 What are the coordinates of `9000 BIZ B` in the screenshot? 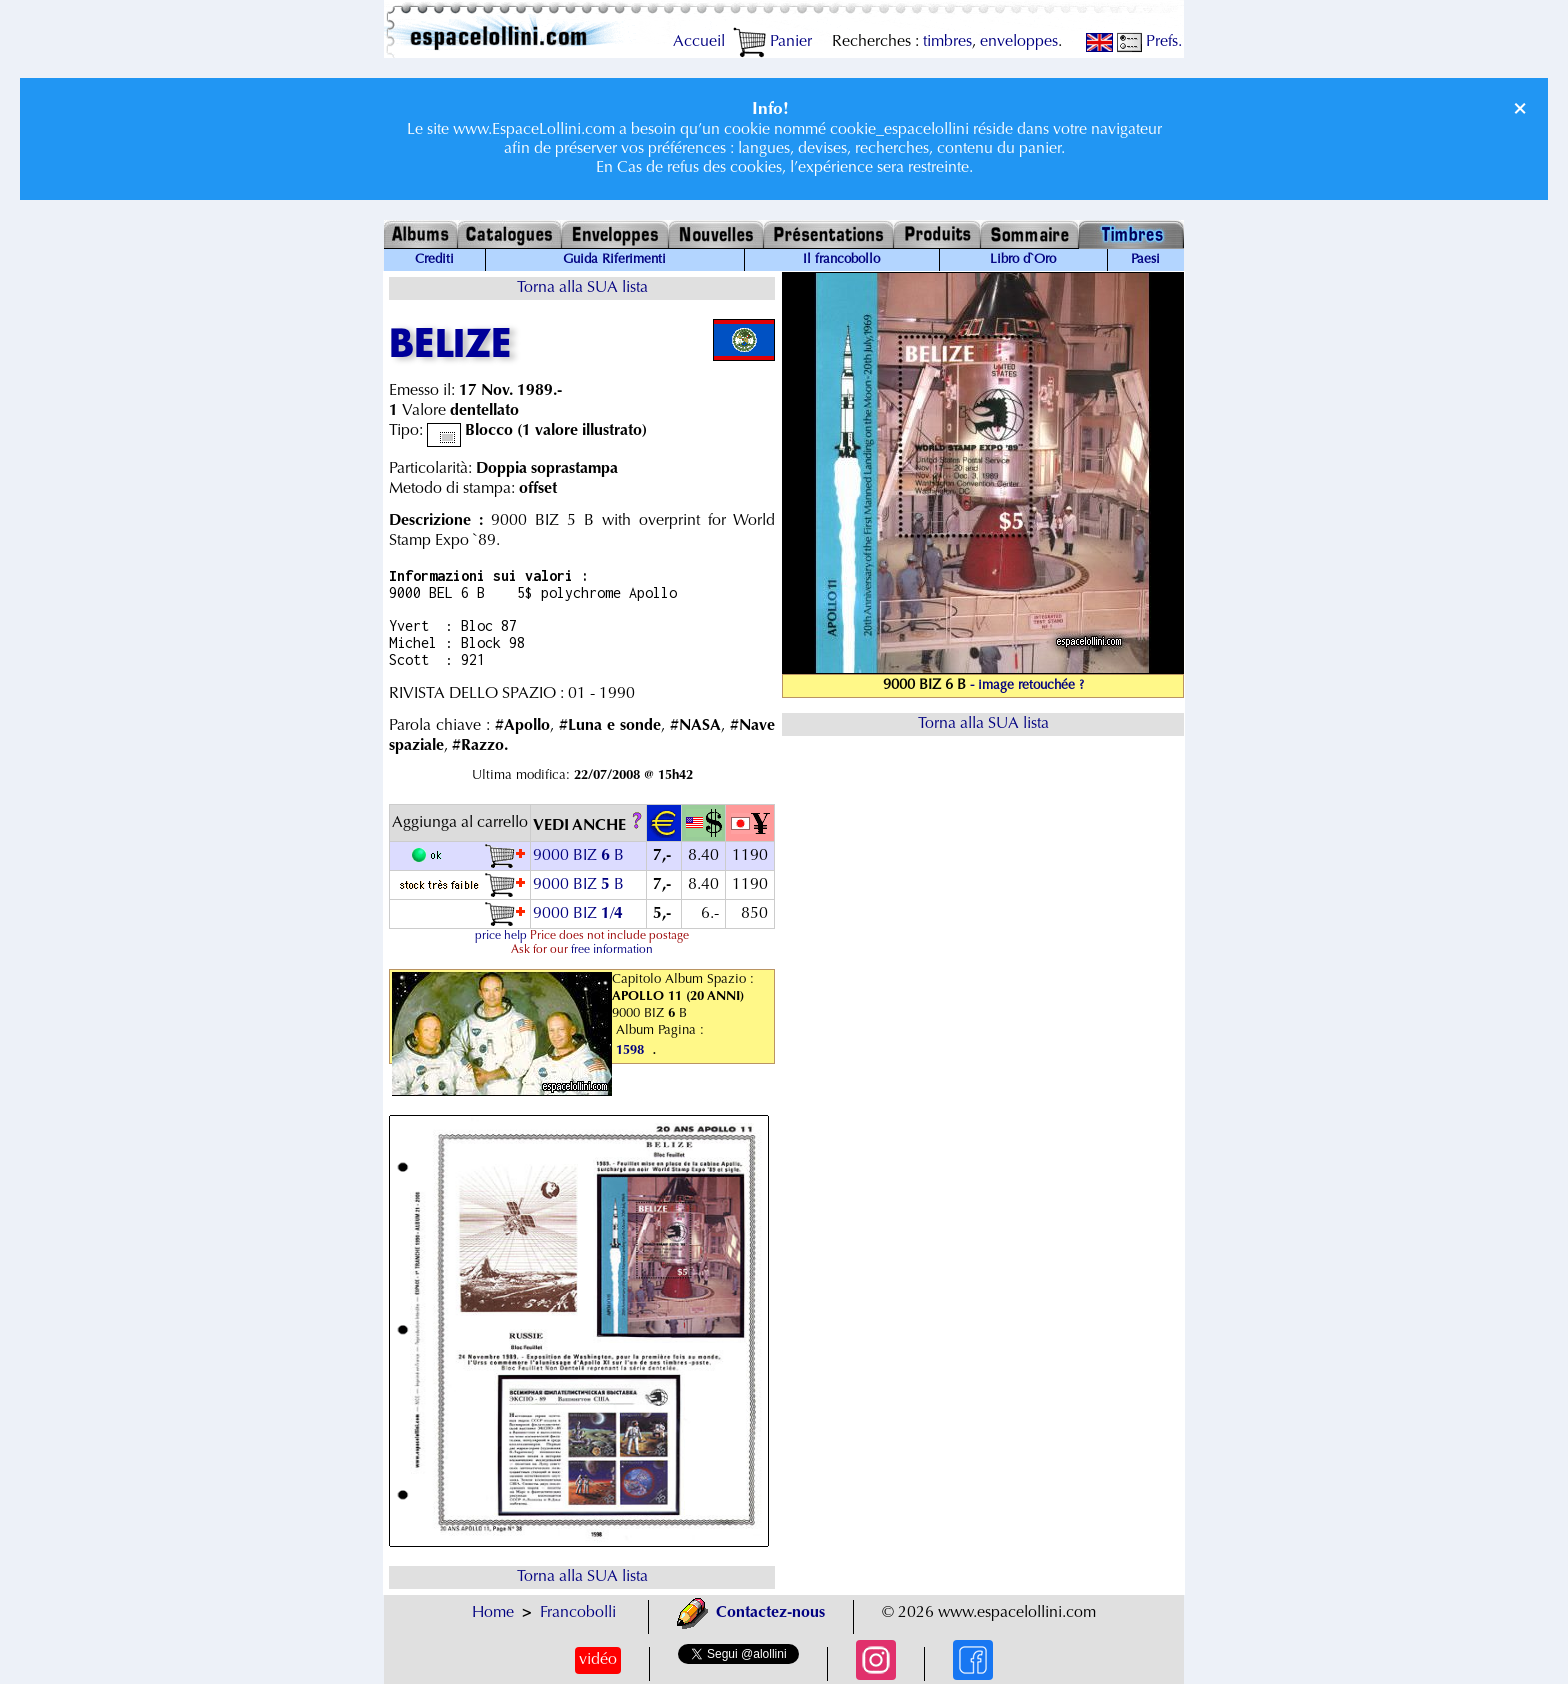 It's located at (578, 856).